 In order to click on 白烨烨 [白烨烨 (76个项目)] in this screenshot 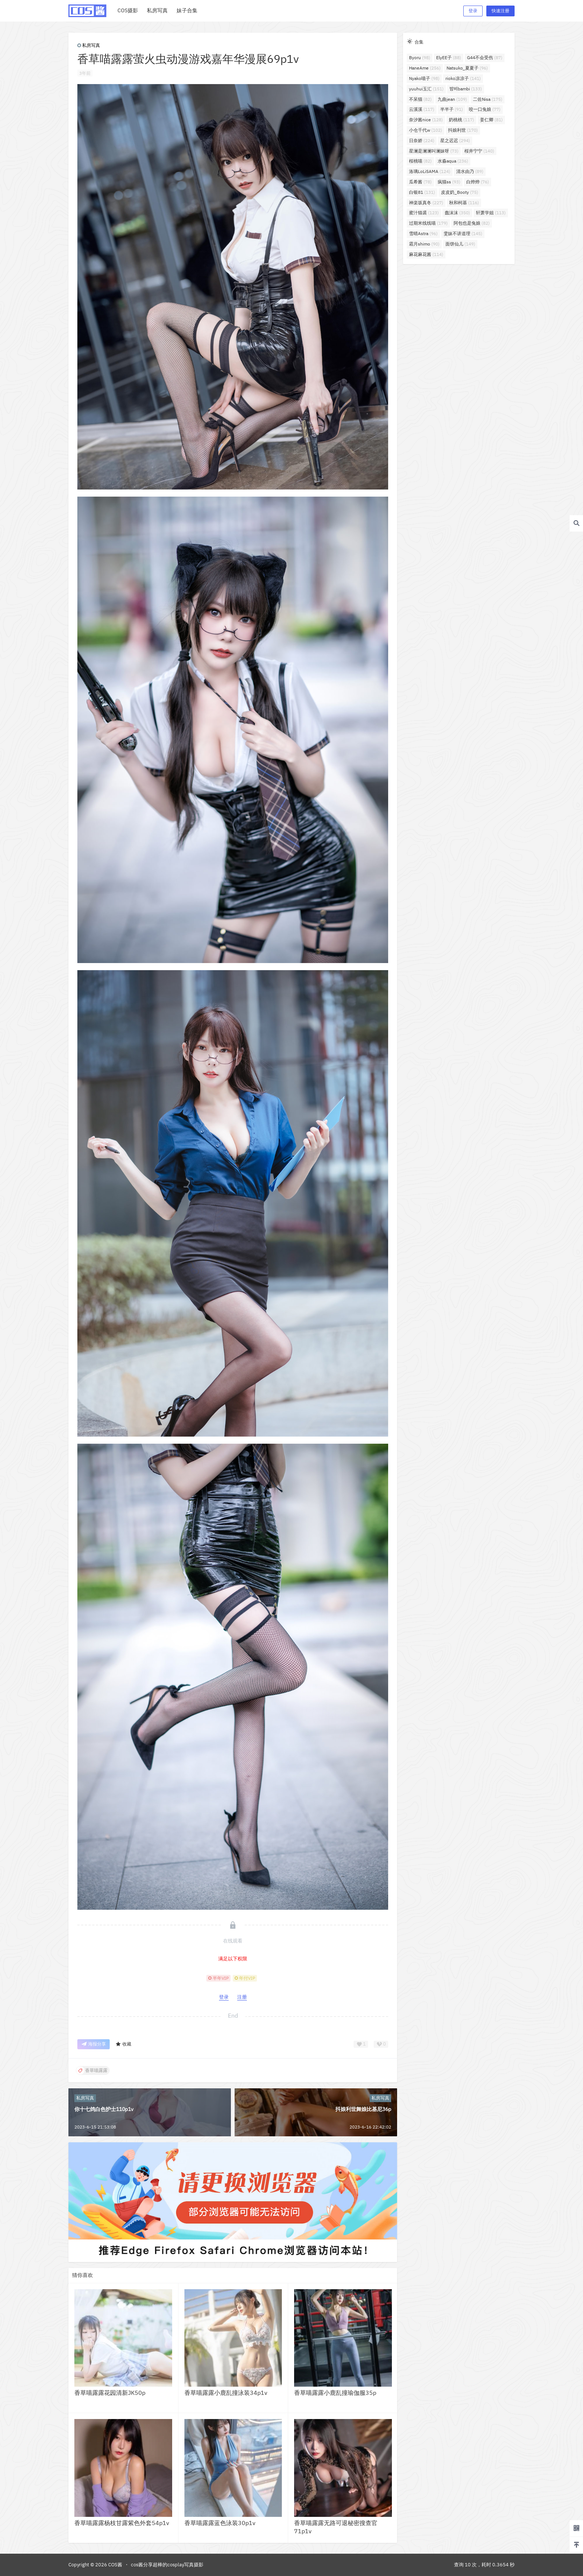, I will do `click(477, 182)`.